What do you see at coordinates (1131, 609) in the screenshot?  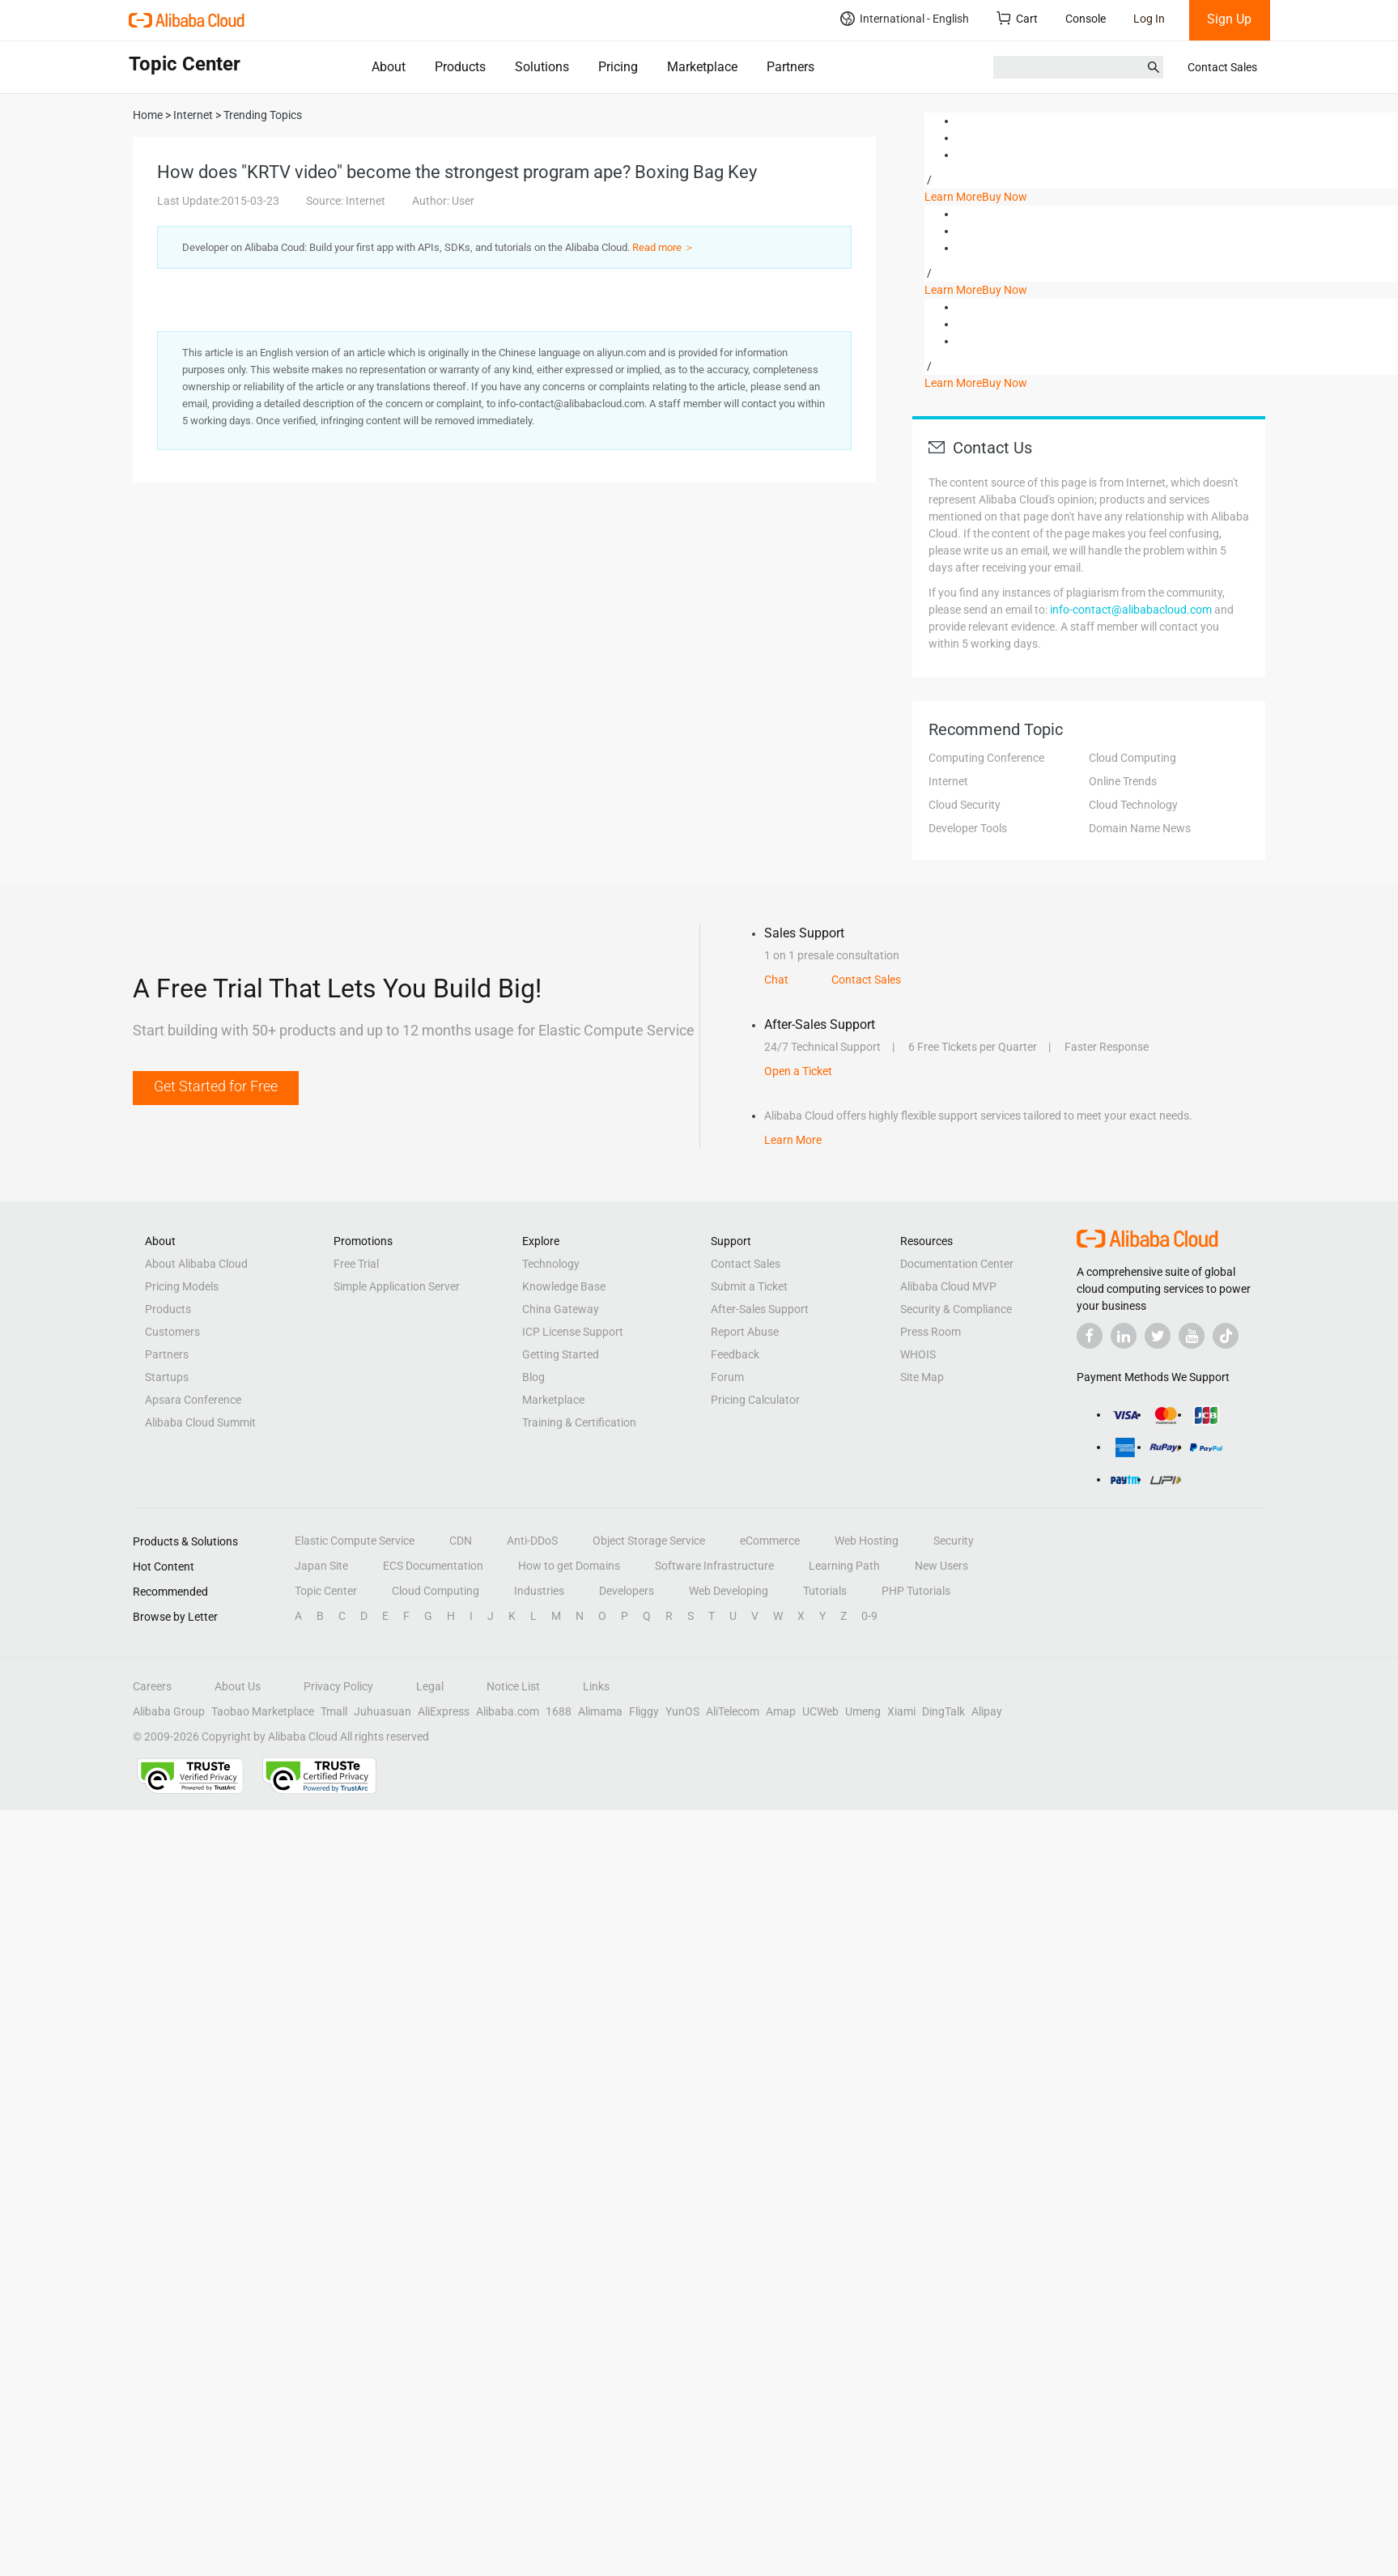 I see `info-contact@alibabacloud.com` at bounding box center [1131, 609].